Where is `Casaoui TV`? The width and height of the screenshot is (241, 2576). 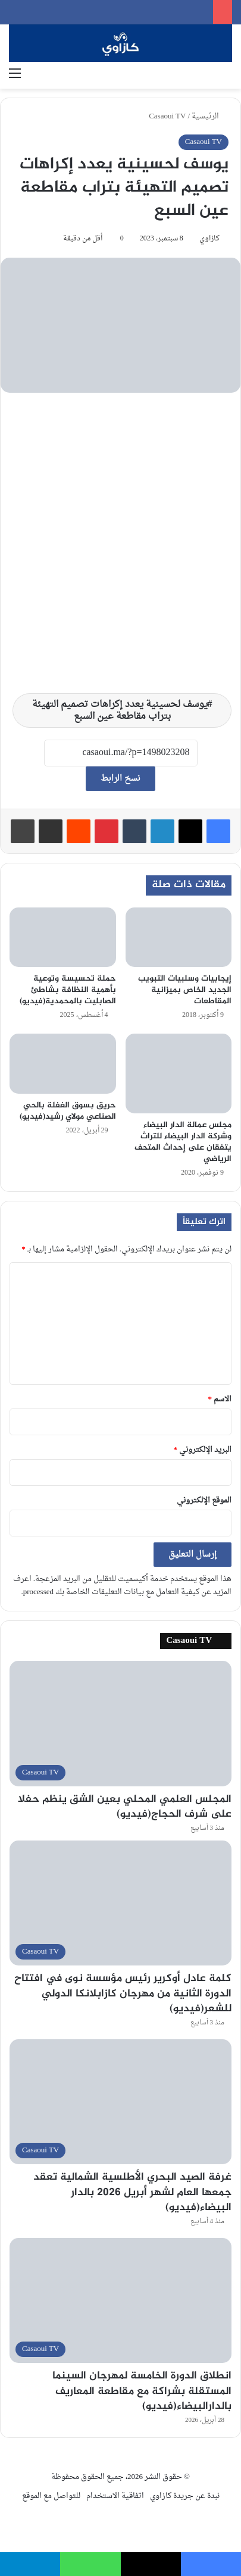
Casaoui TV is located at coordinates (167, 116).